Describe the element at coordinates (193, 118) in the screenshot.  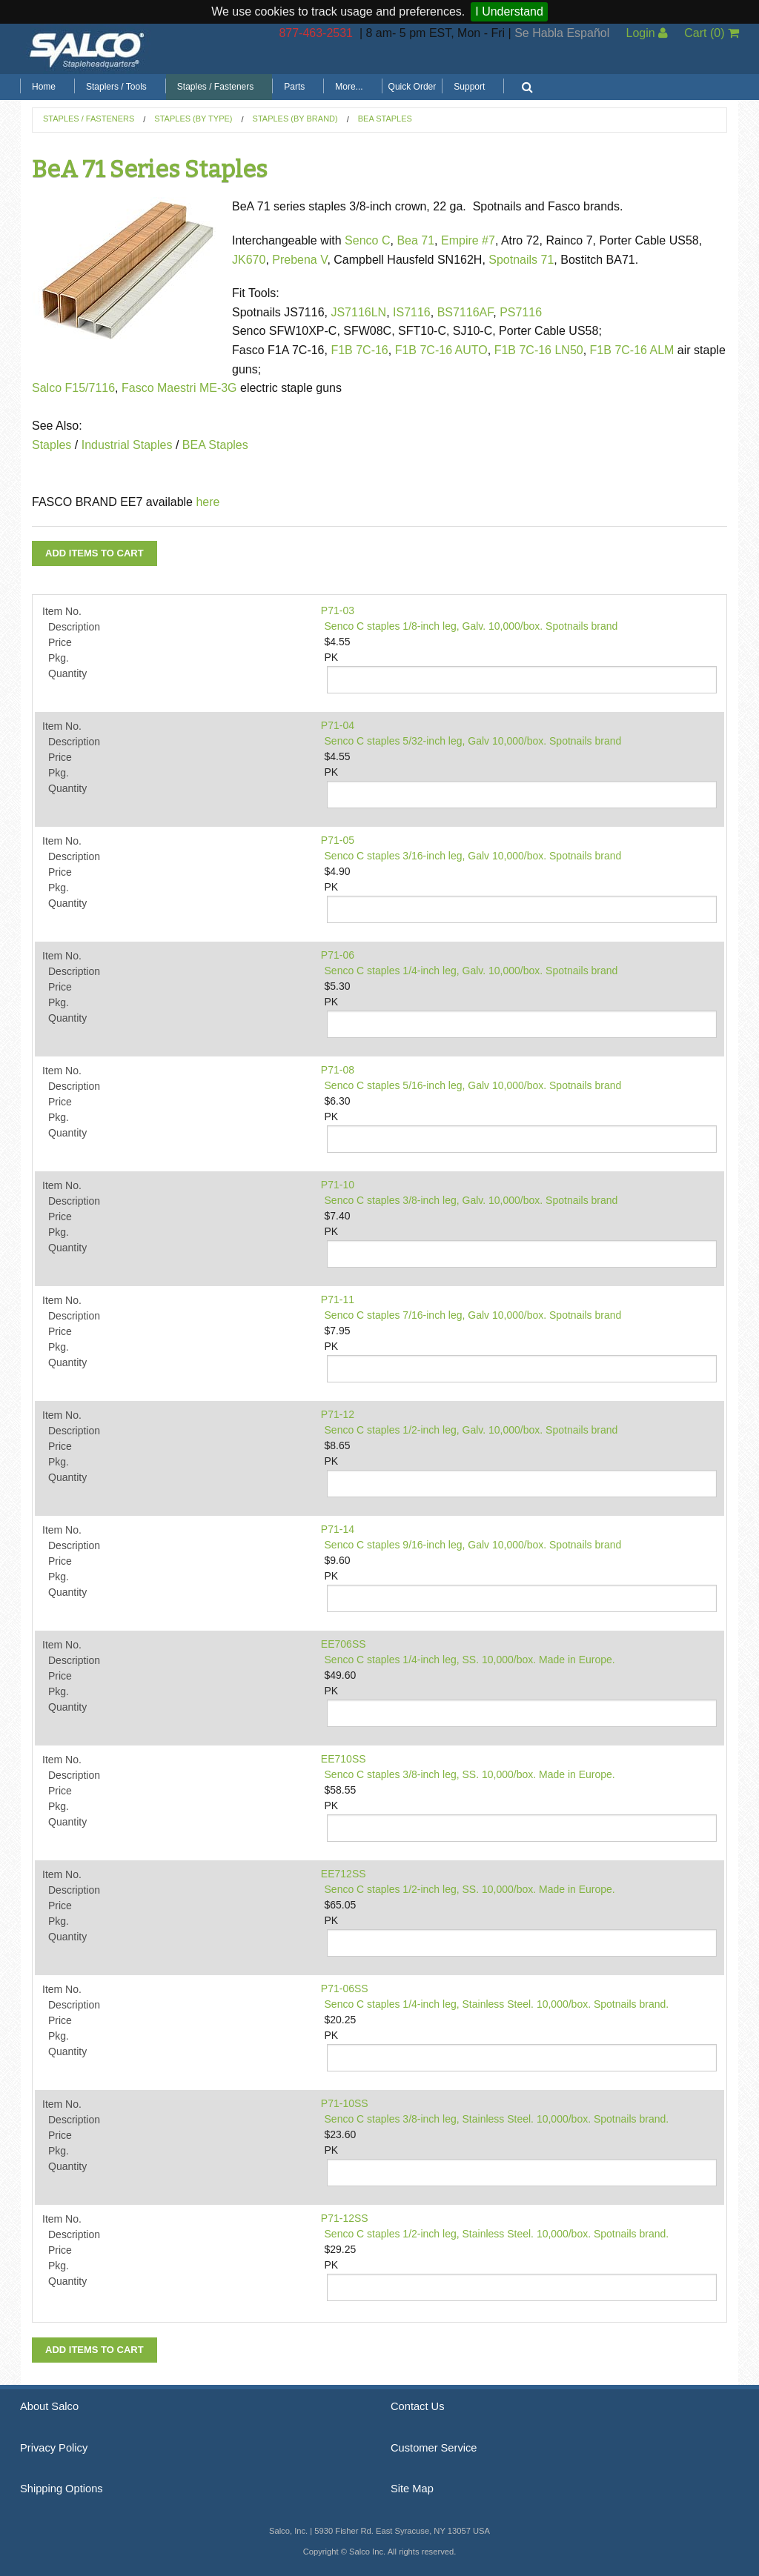
I see `Staples (by Type)` at that location.